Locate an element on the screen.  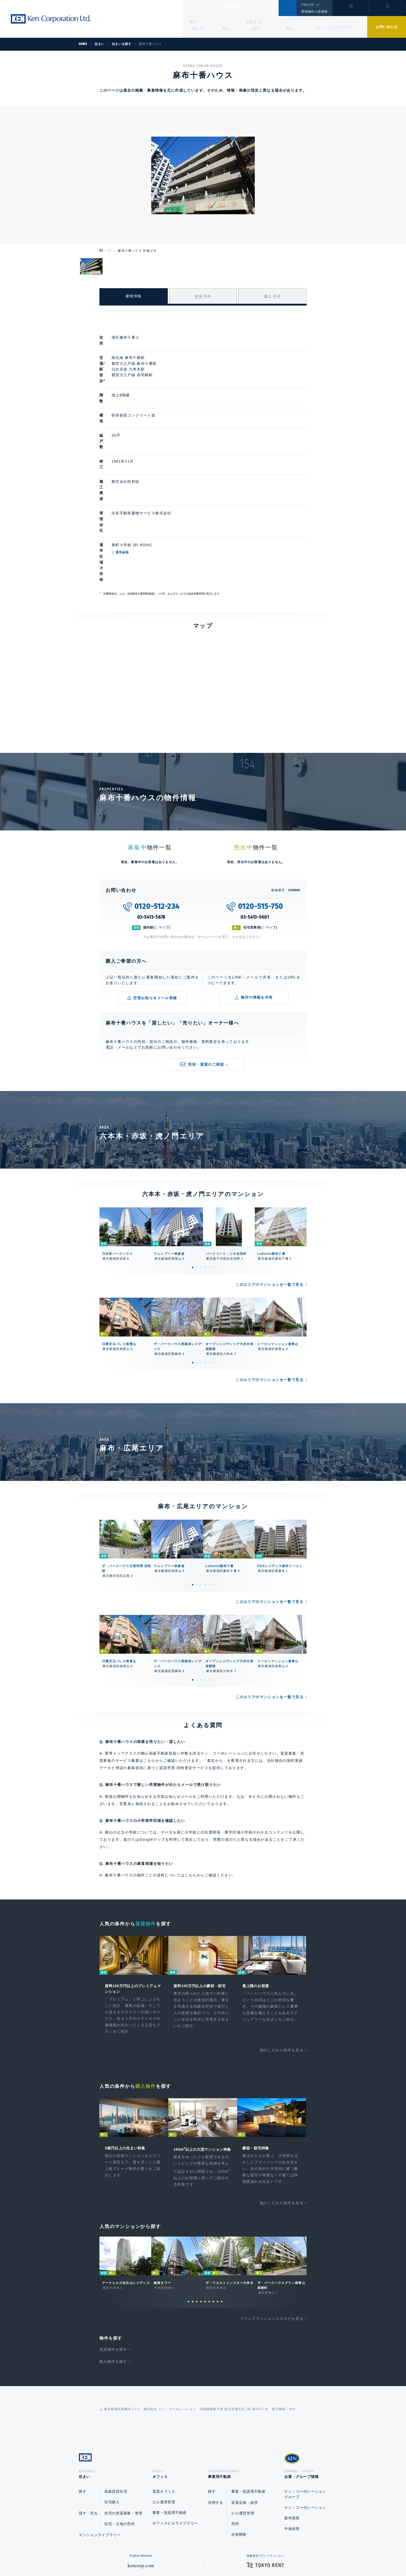
6 [tab] is located at coordinates (213, 1164).